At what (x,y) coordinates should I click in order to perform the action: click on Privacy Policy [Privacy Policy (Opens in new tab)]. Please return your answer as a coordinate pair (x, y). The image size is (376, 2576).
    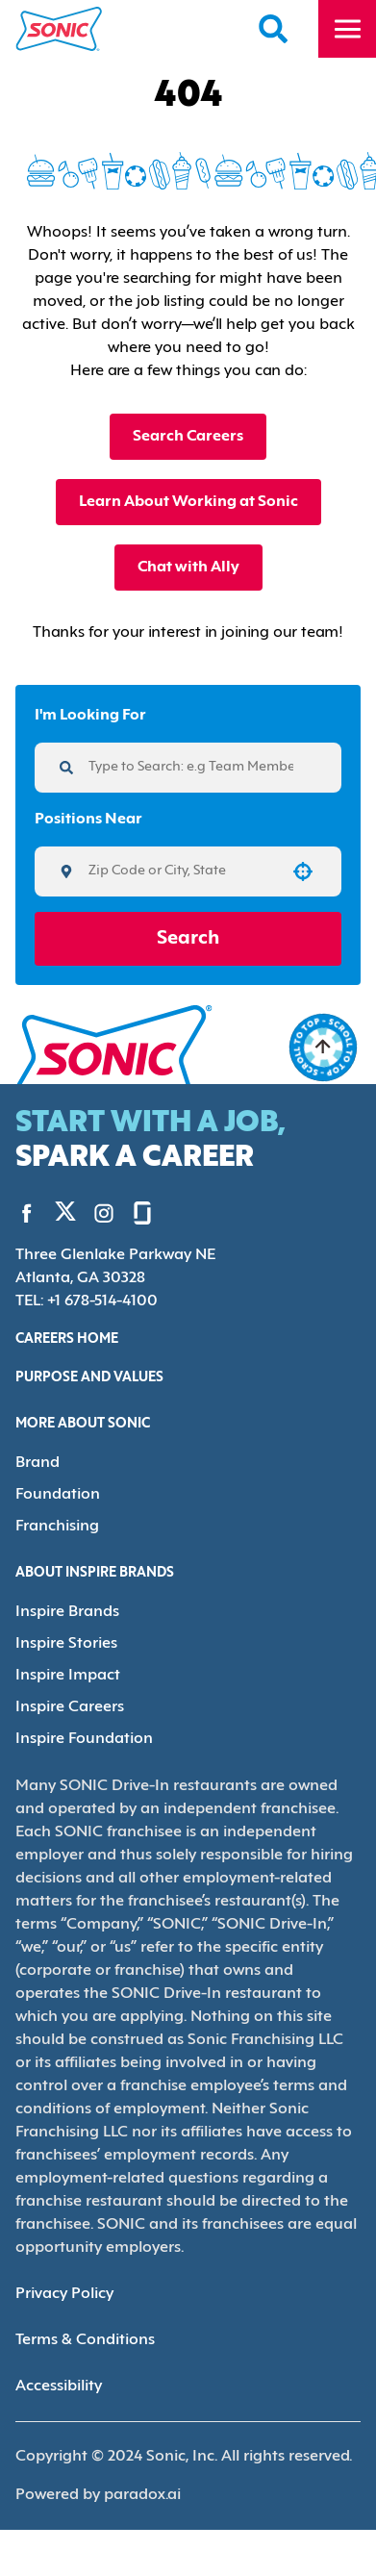
    Looking at the image, I should click on (64, 2294).